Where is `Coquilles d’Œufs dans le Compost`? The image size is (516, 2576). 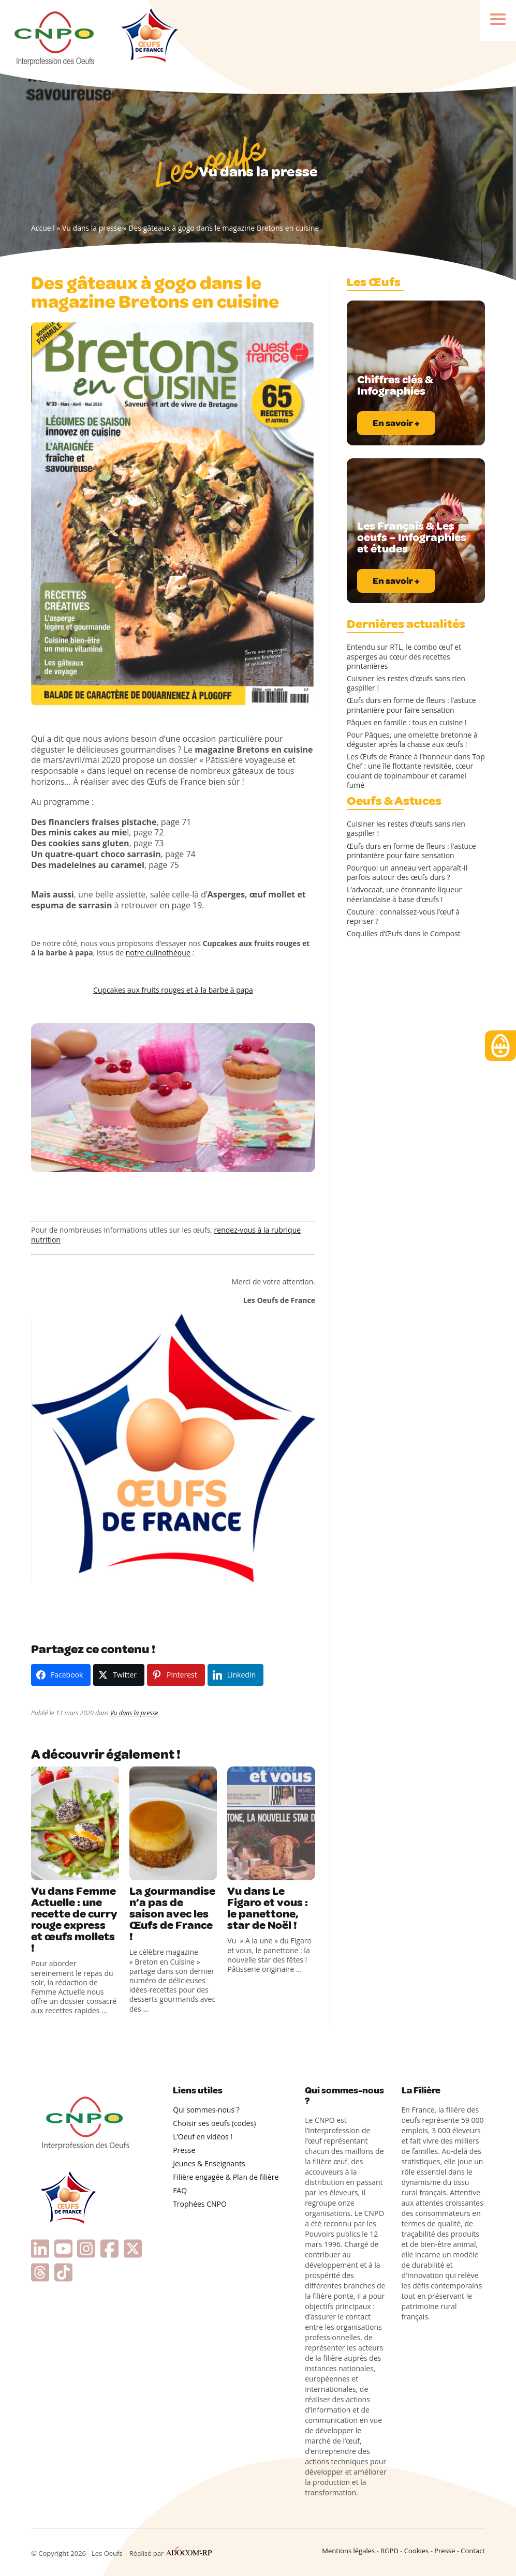
Coquilles d’Œufs dans le Compost is located at coordinates (404, 933).